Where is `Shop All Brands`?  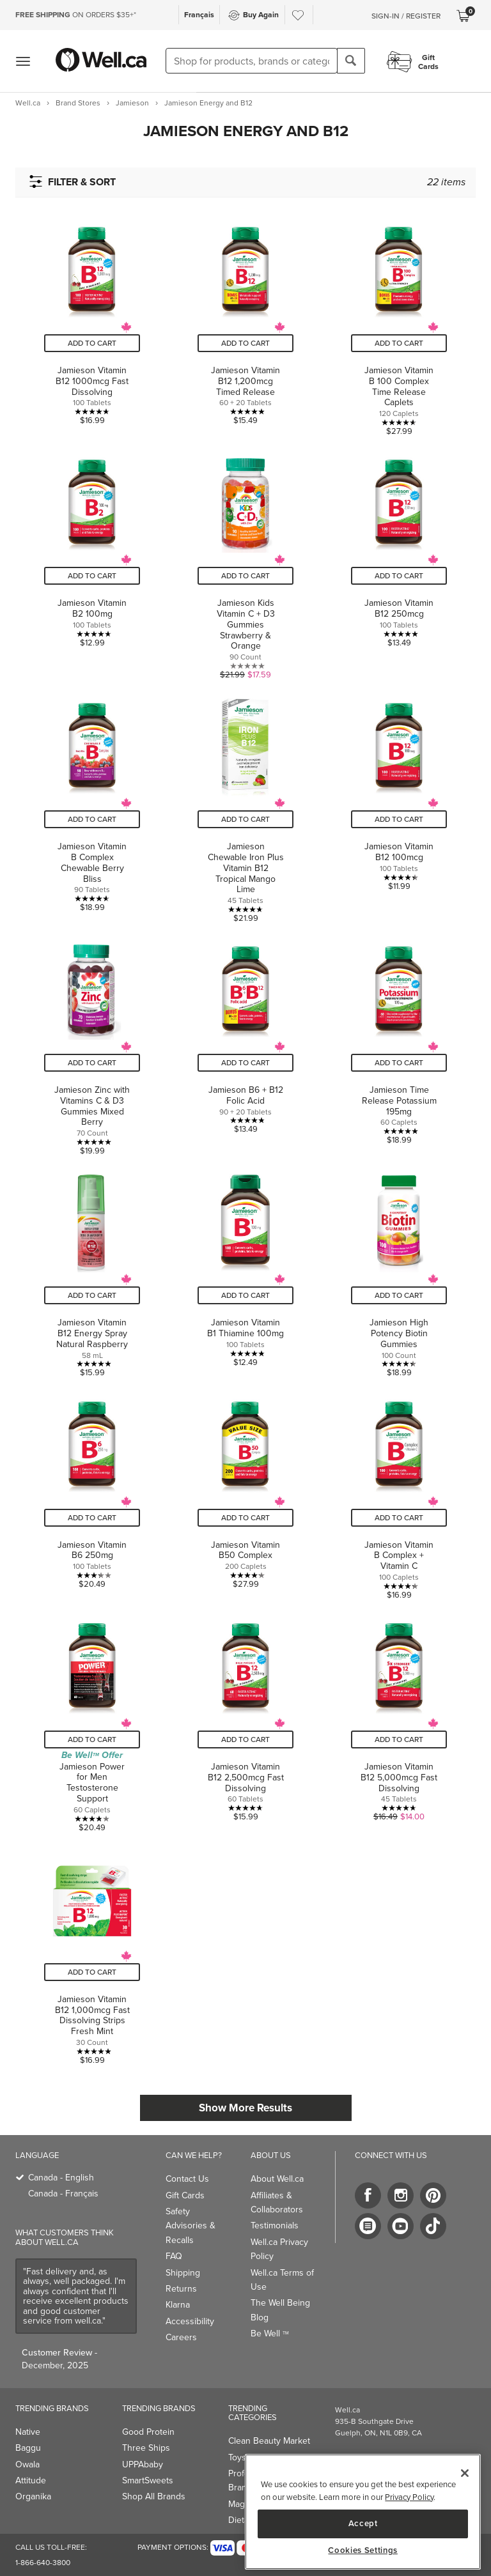 Shop All Brands is located at coordinates (153, 2496).